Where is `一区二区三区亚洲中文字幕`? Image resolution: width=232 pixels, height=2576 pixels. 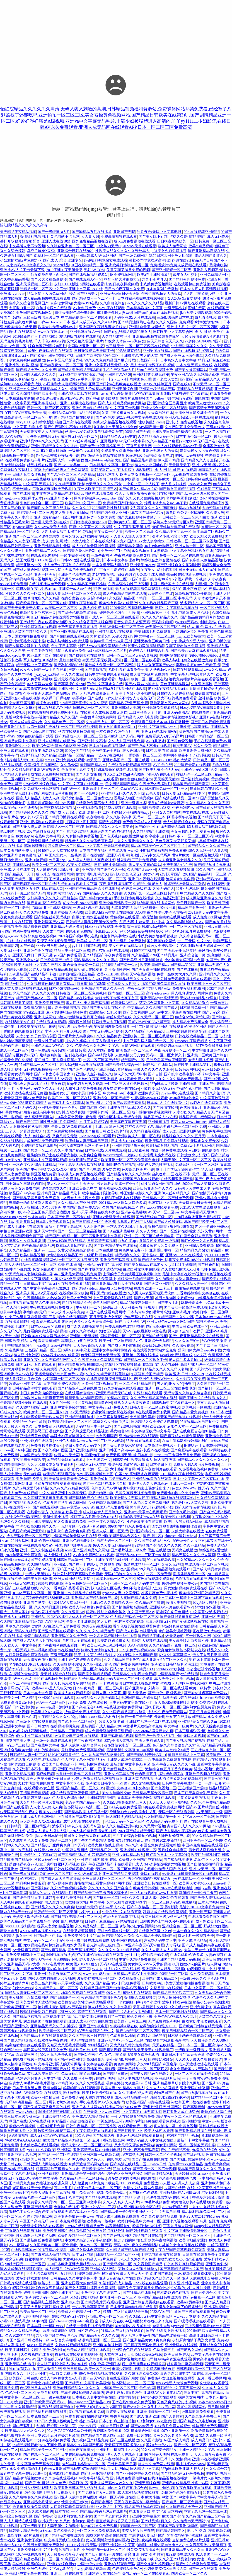 一区二区三区亚洲中文字幕 is located at coordinates (79, 2202).